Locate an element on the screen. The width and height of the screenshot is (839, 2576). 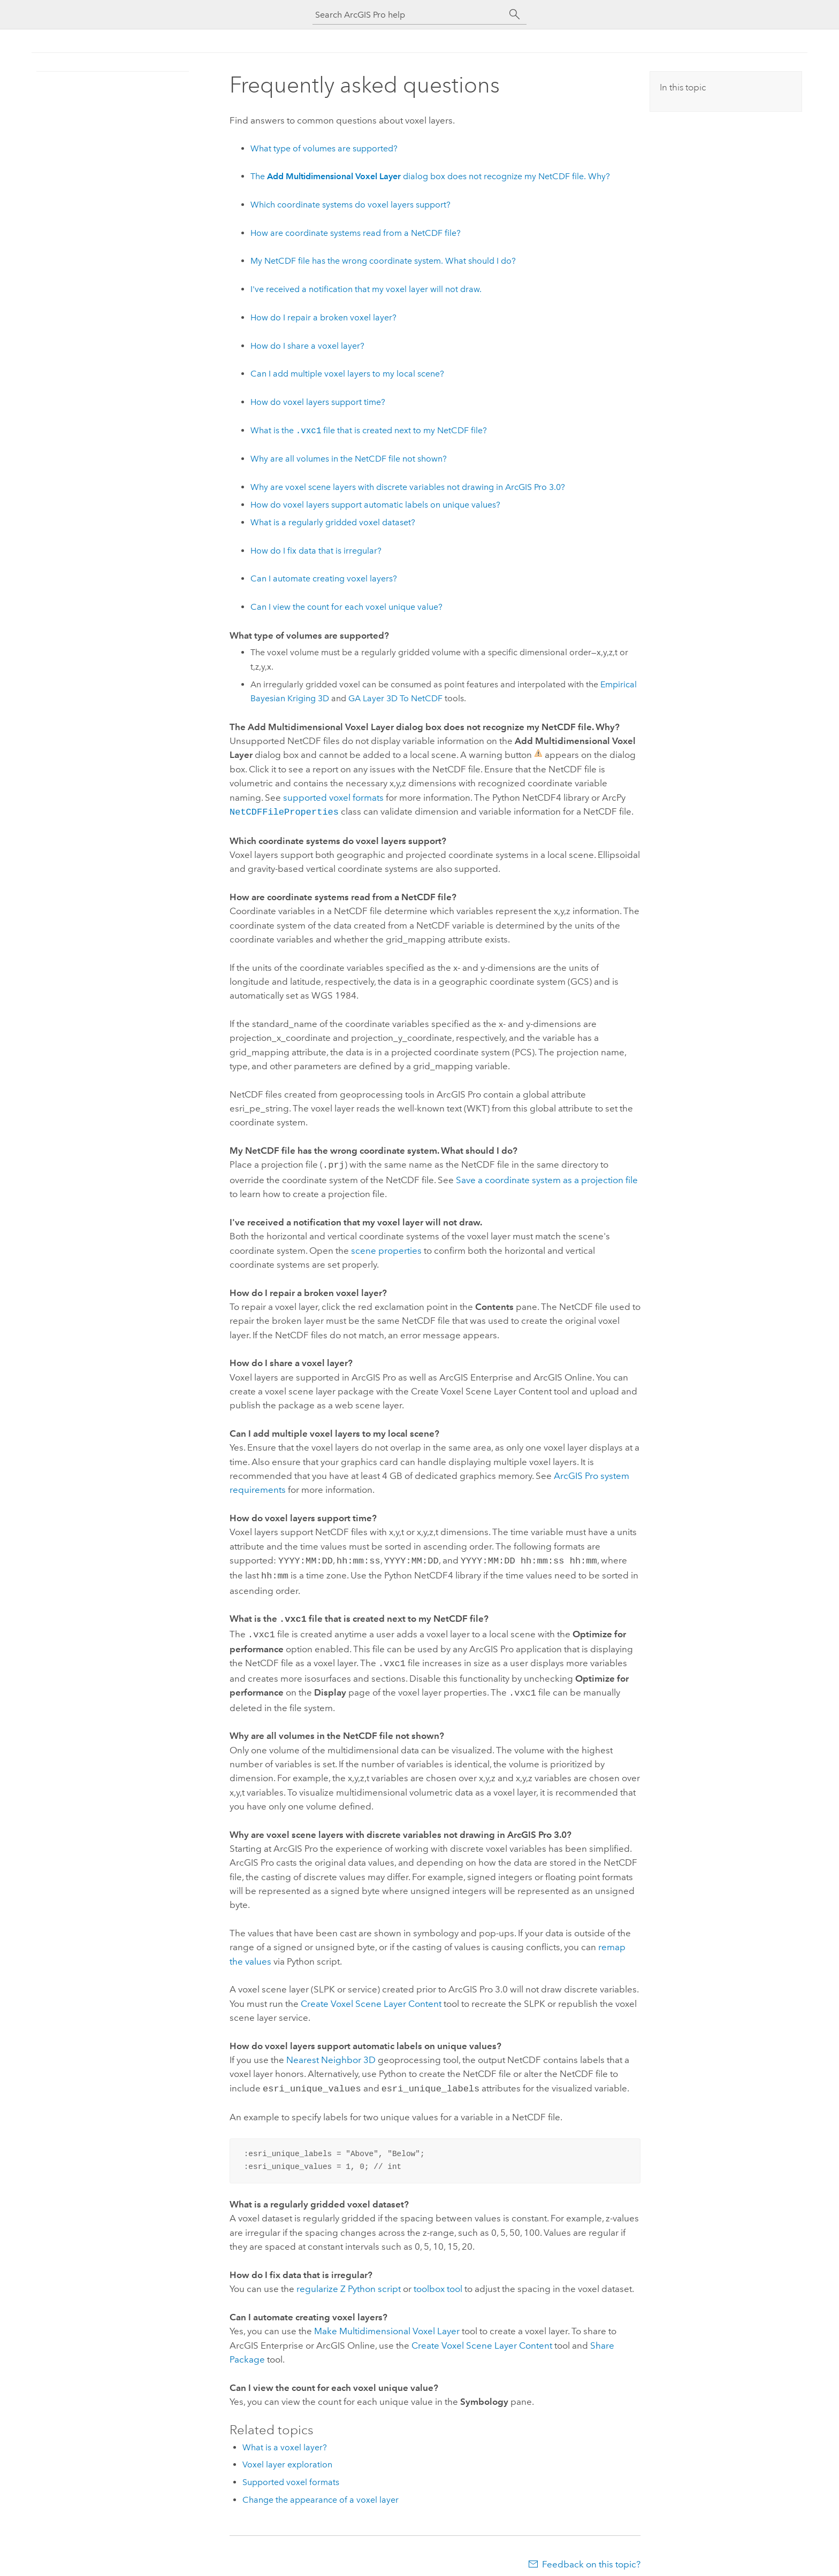
Which coordinate systems do voxel layers support? is located at coordinates (350, 205).